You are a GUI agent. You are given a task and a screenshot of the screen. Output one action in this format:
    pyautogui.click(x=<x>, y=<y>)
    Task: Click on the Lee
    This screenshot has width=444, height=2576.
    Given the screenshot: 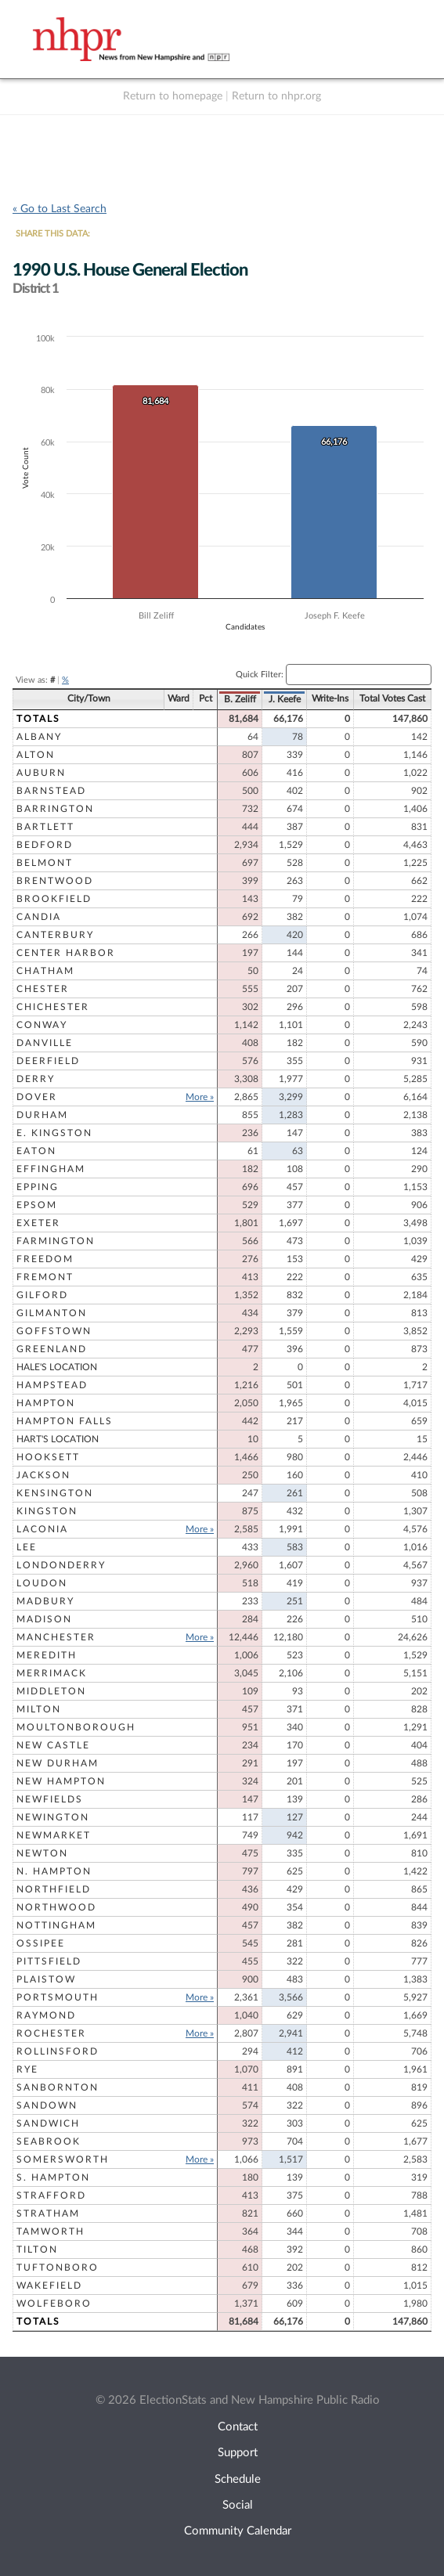 What is the action you would take?
    pyautogui.click(x=26, y=1547)
    